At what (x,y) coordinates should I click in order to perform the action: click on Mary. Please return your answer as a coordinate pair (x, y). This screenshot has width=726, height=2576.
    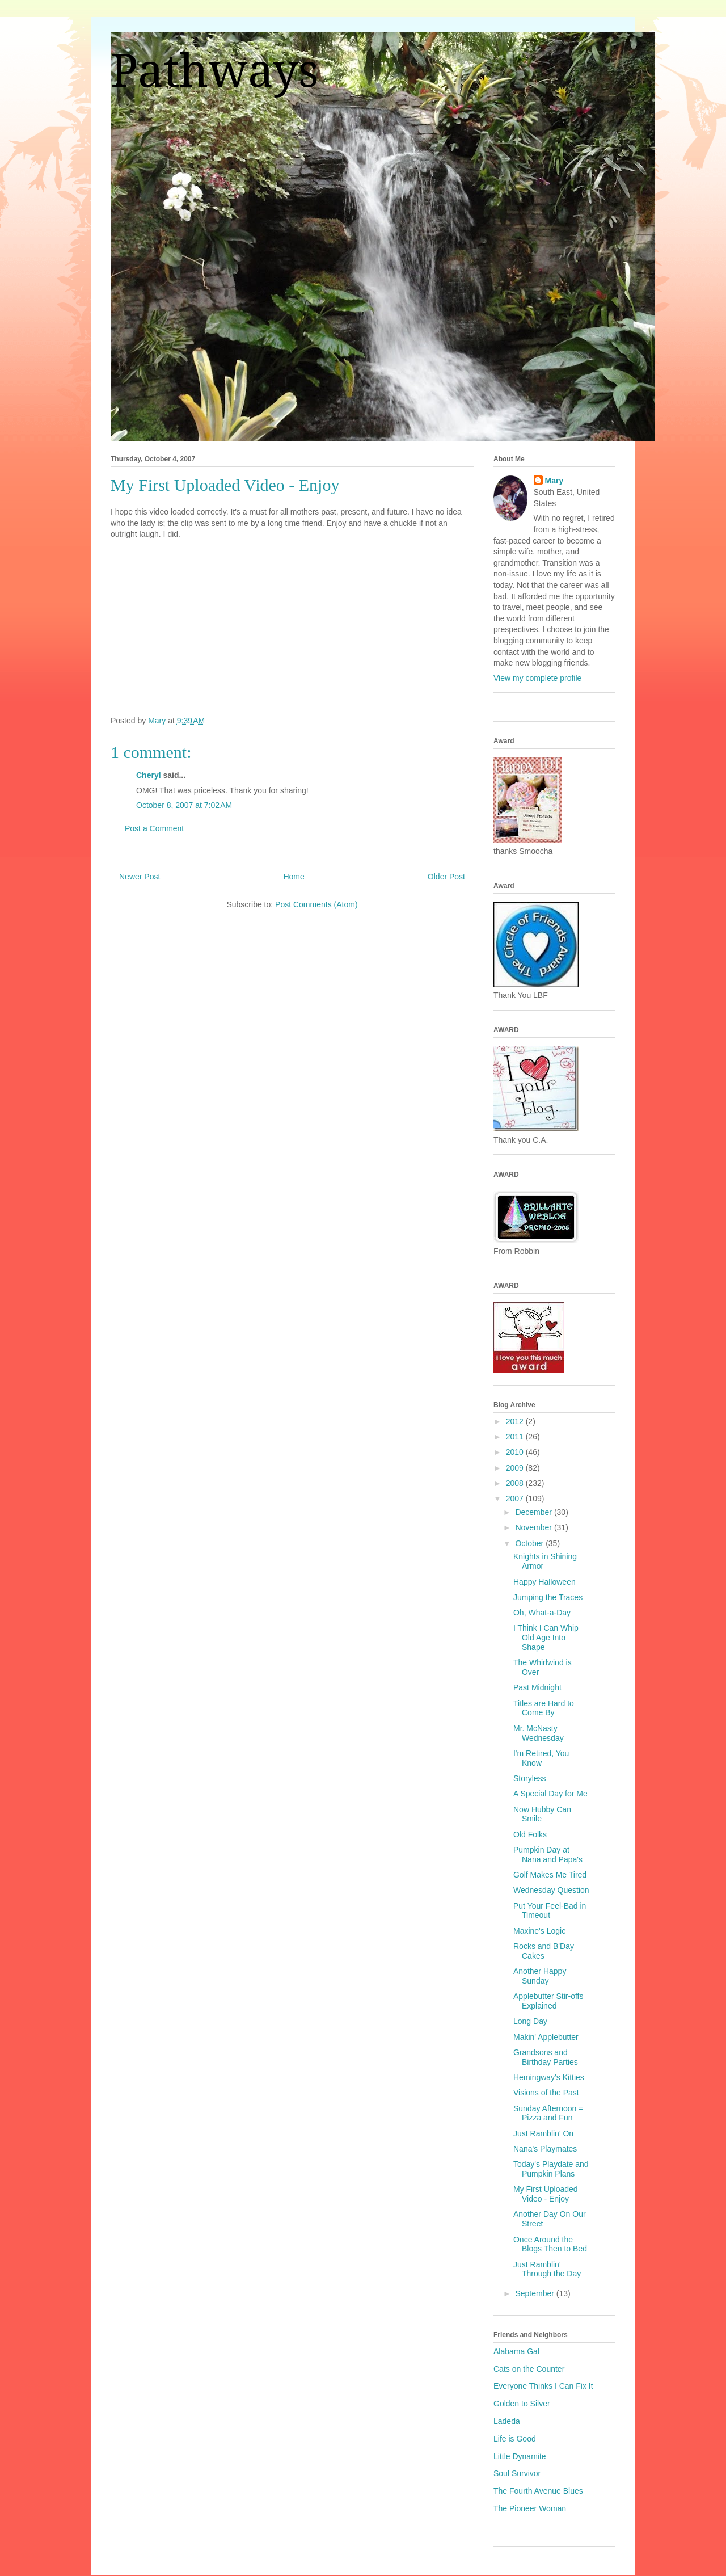
    Looking at the image, I should click on (554, 480).